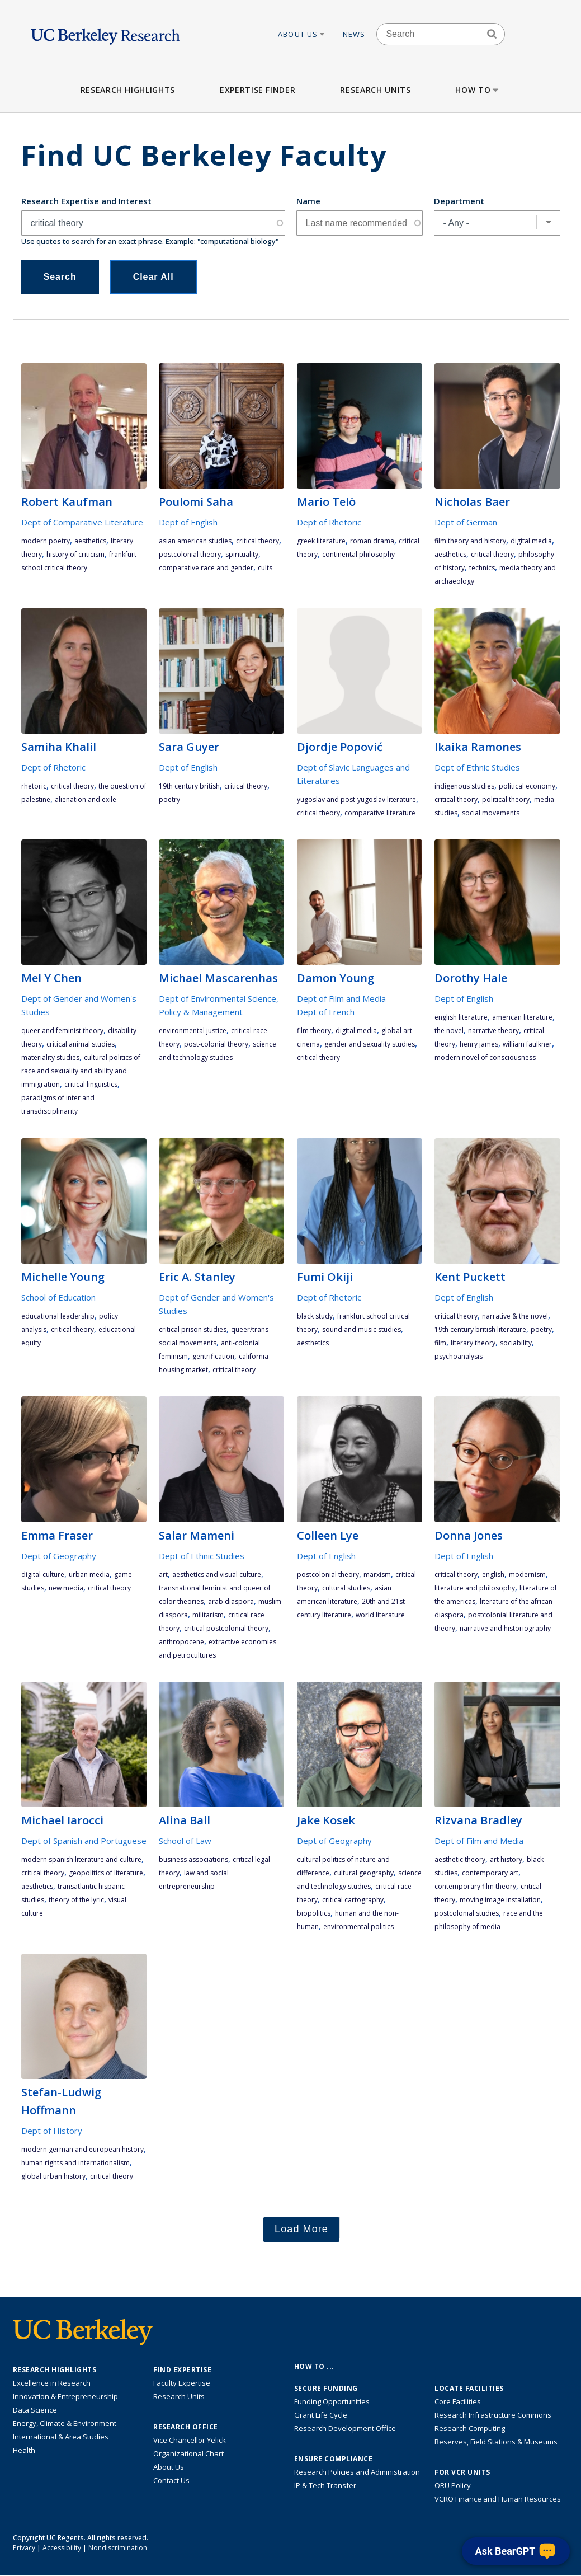  Describe the element at coordinates (452, 2485) in the screenshot. I see `ORU Policy [Information VCRO ORU Policy]` at that location.